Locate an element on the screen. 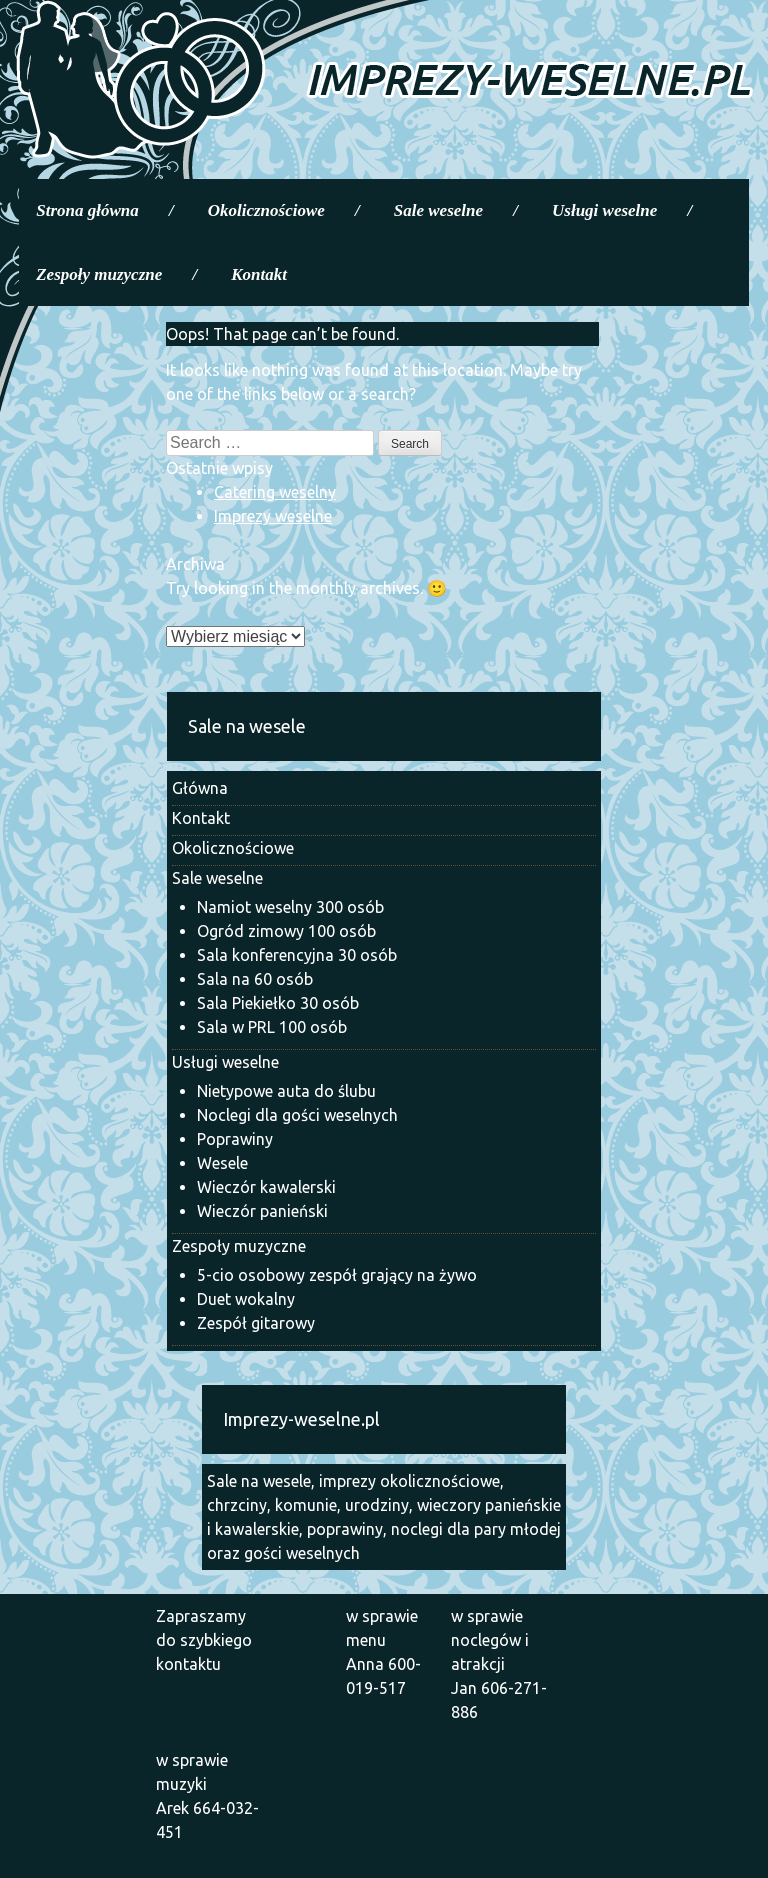  Wieczór panieński is located at coordinates (262, 1211).